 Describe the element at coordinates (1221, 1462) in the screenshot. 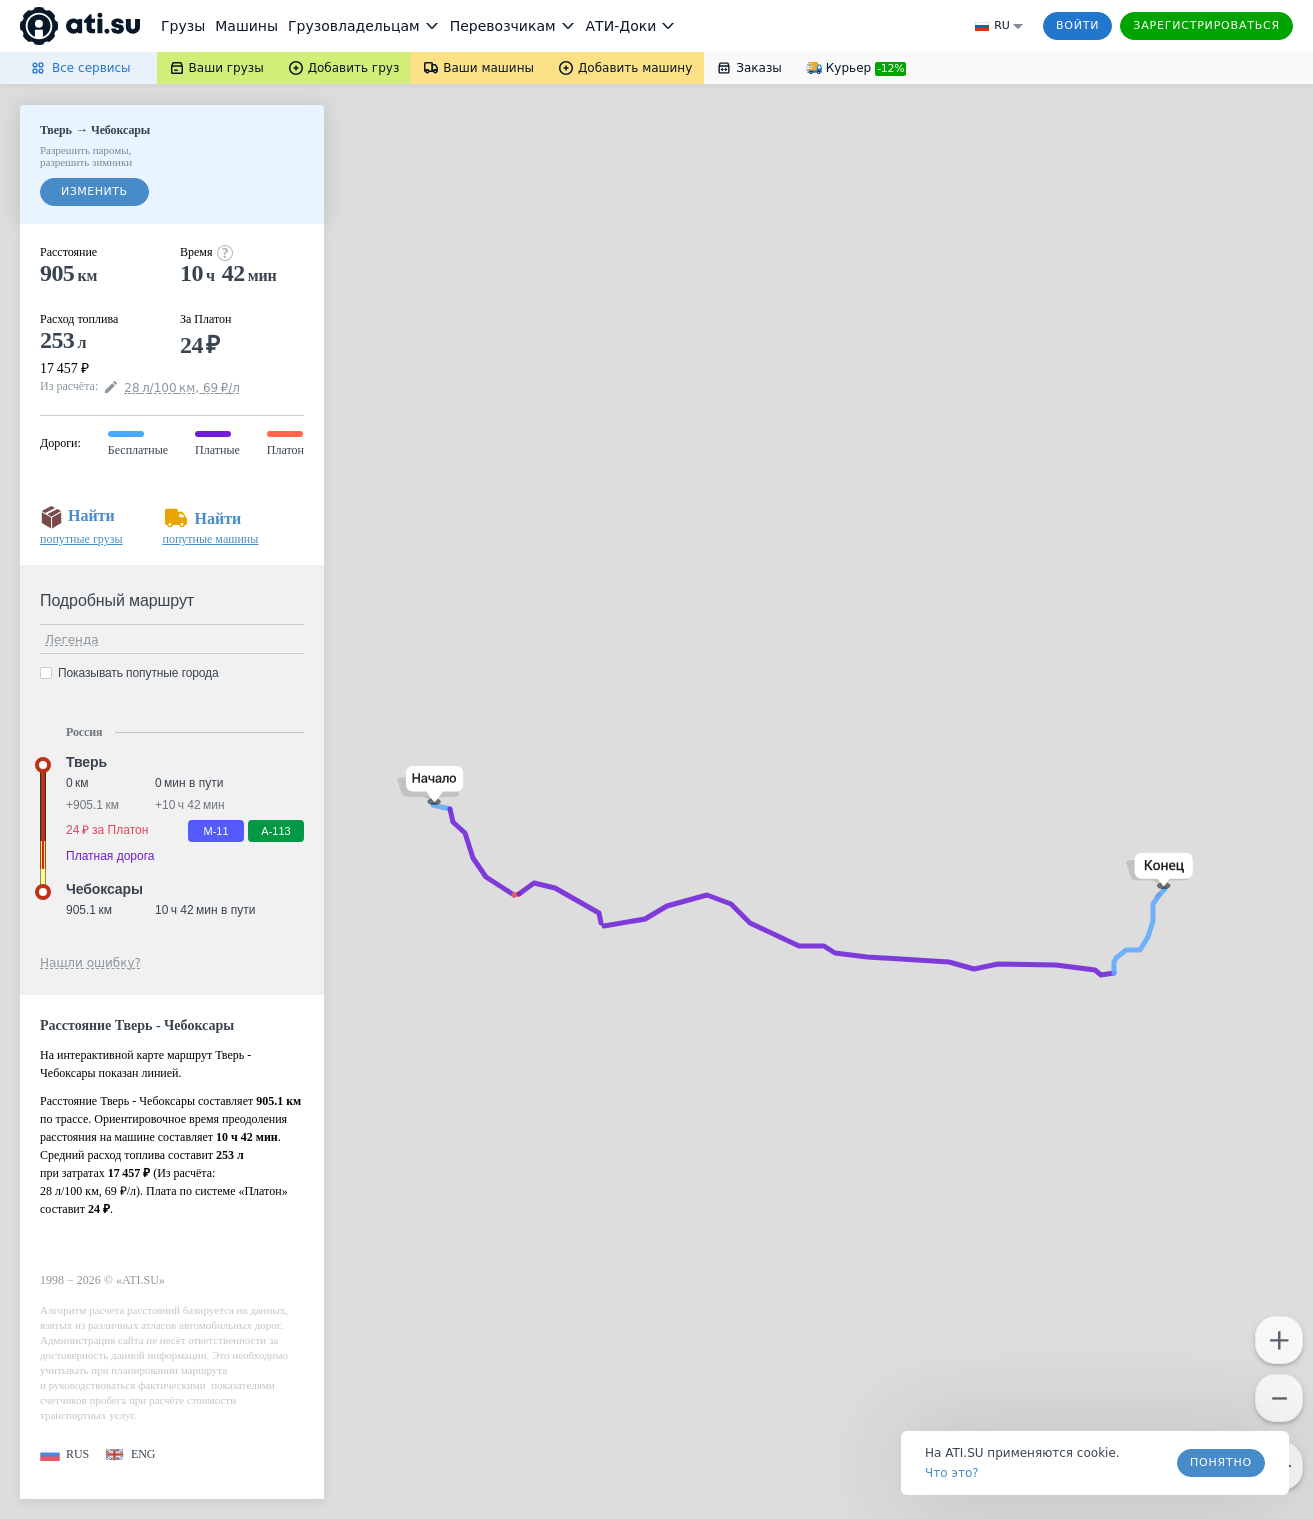

I see `Понятно` at that location.